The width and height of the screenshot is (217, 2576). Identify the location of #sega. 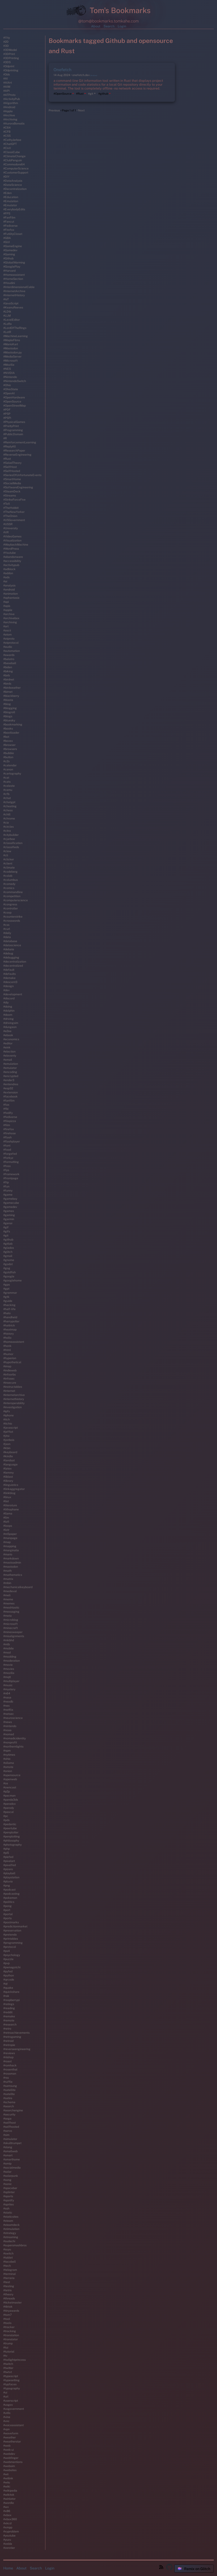
(7, 2118).